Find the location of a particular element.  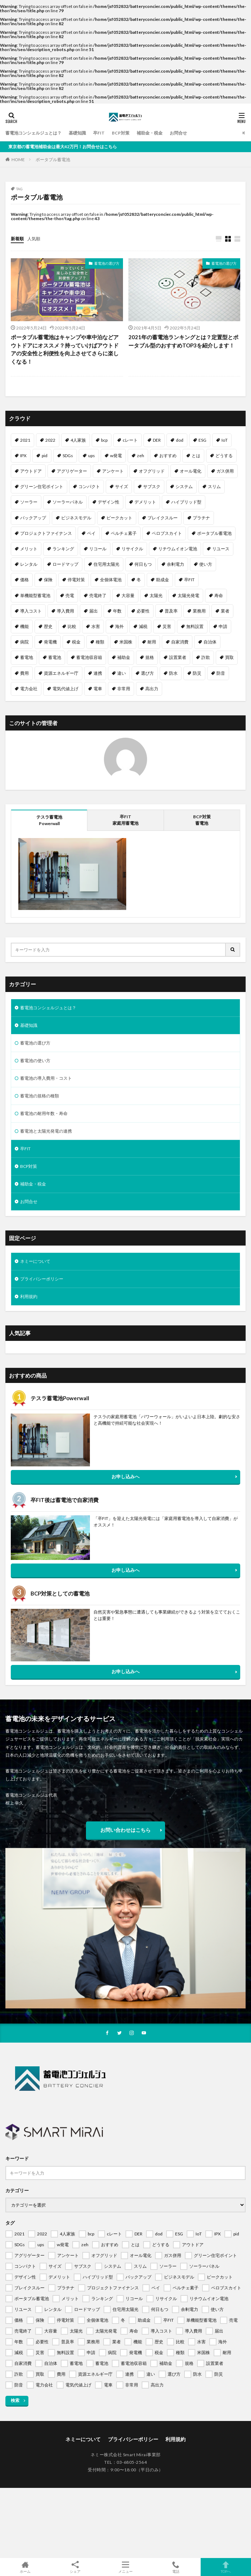

停電対策 [停電対策 (1個の項目)] is located at coordinates (76, 579).